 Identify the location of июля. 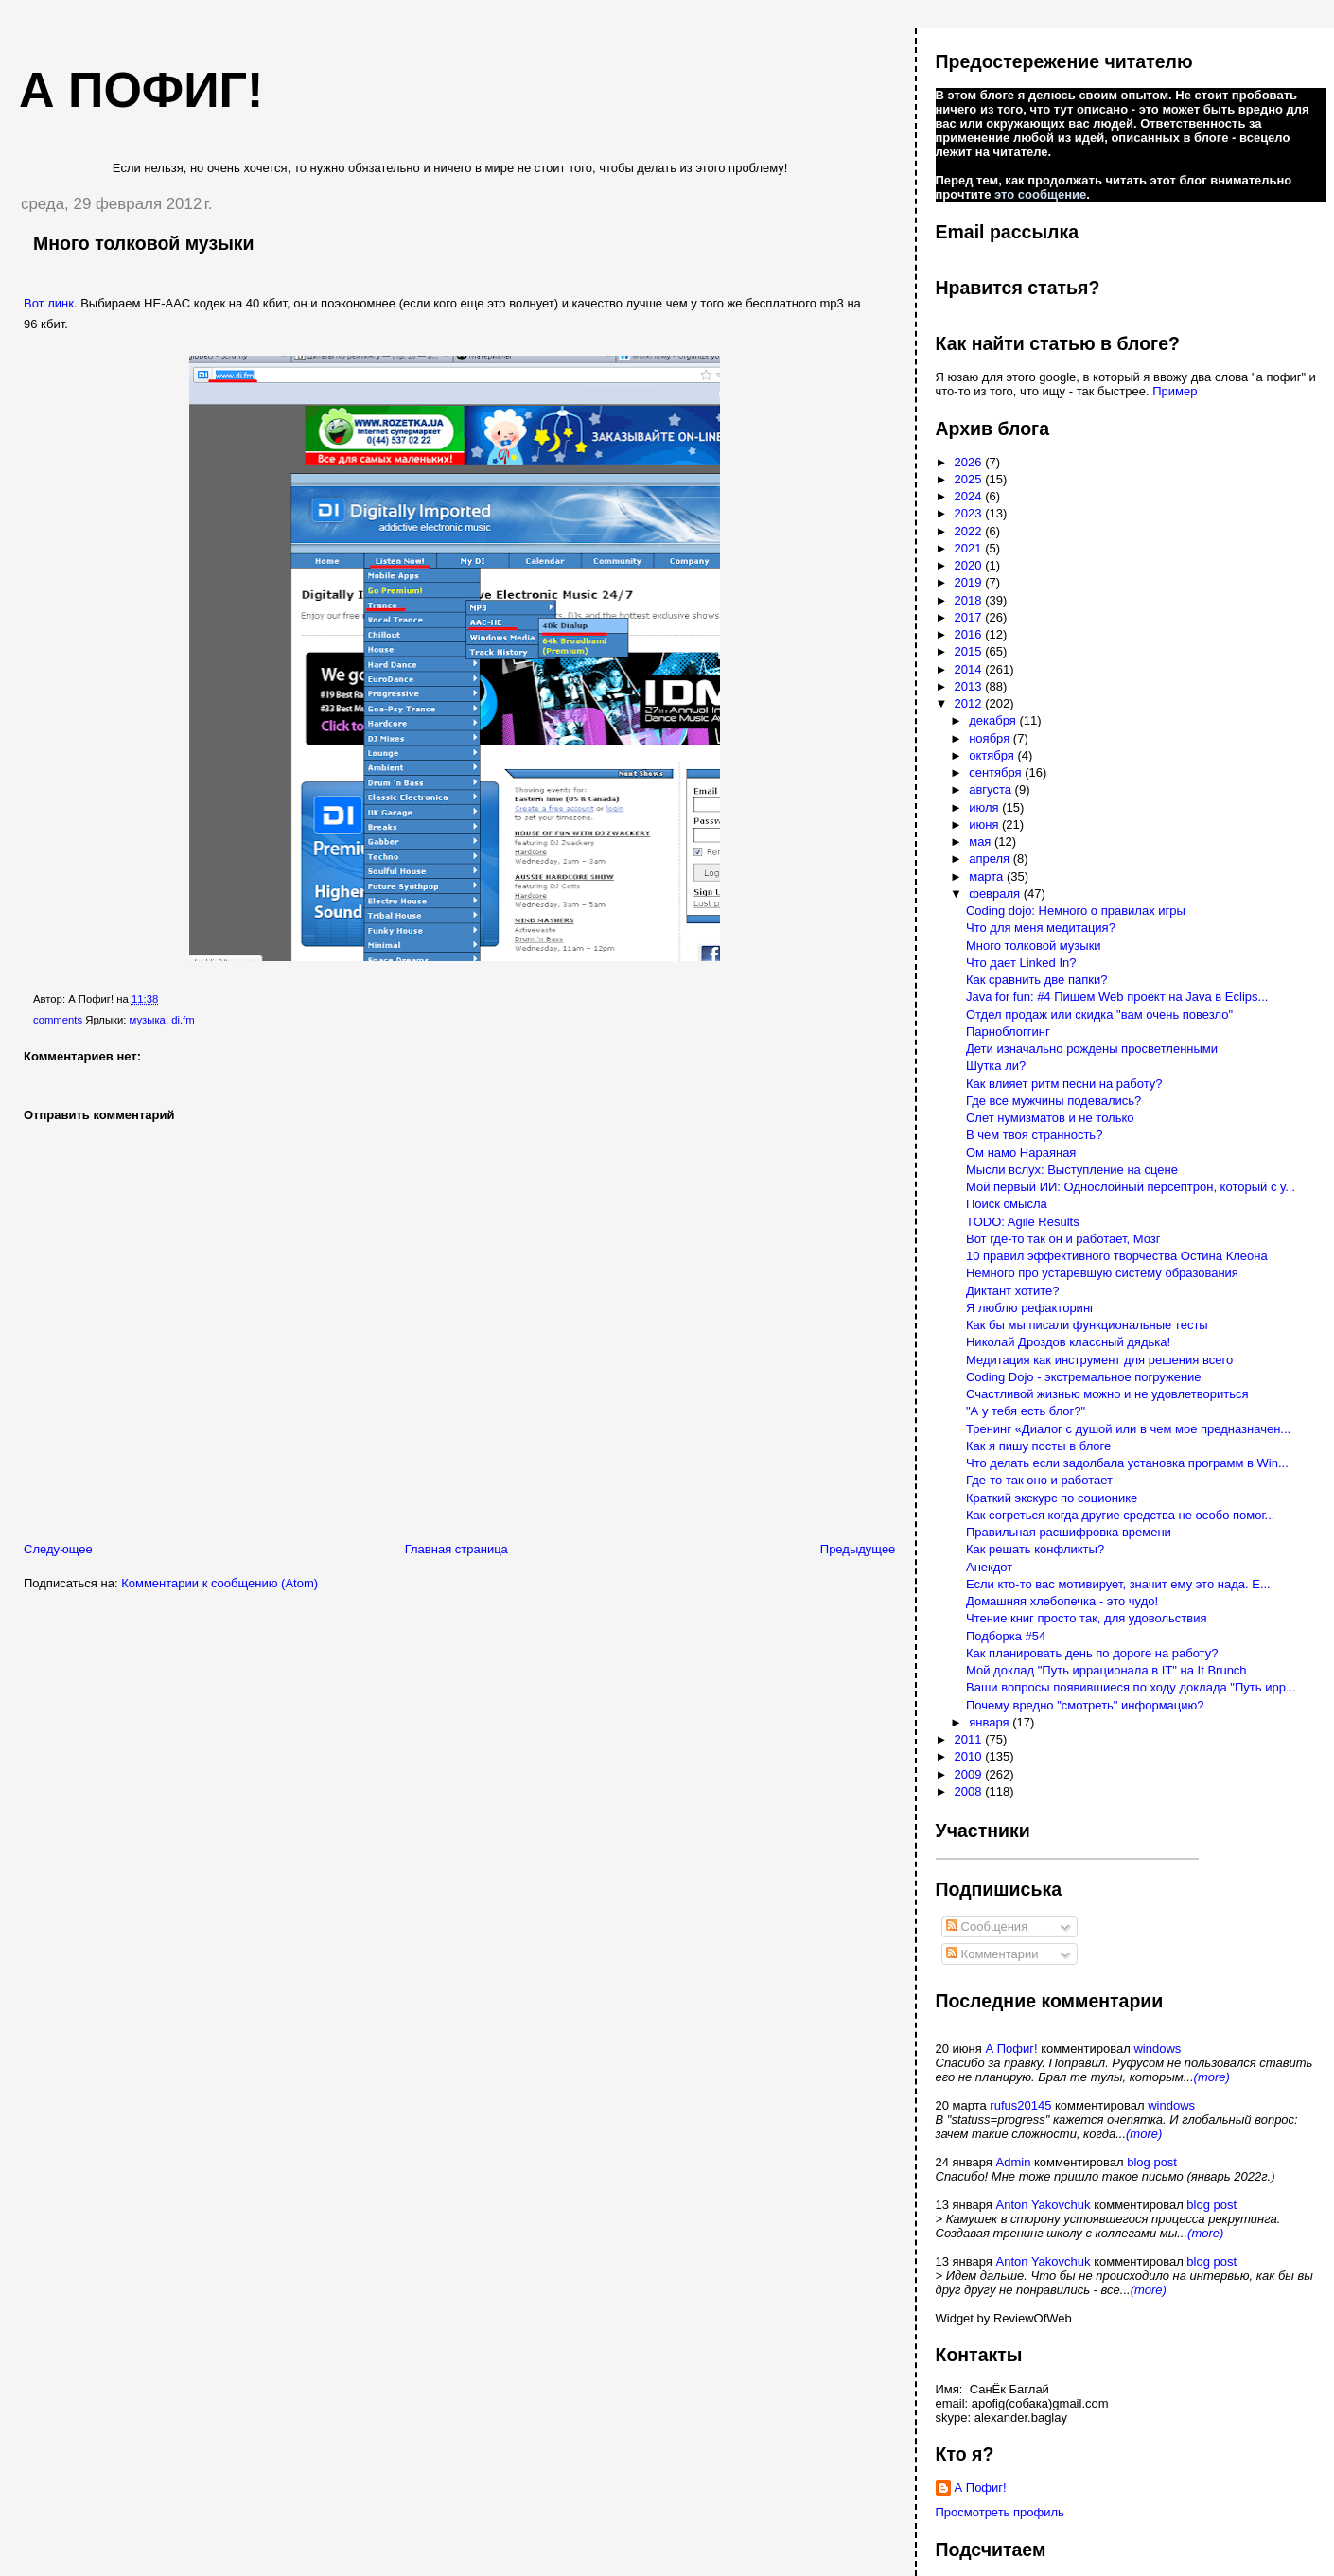
(985, 807).